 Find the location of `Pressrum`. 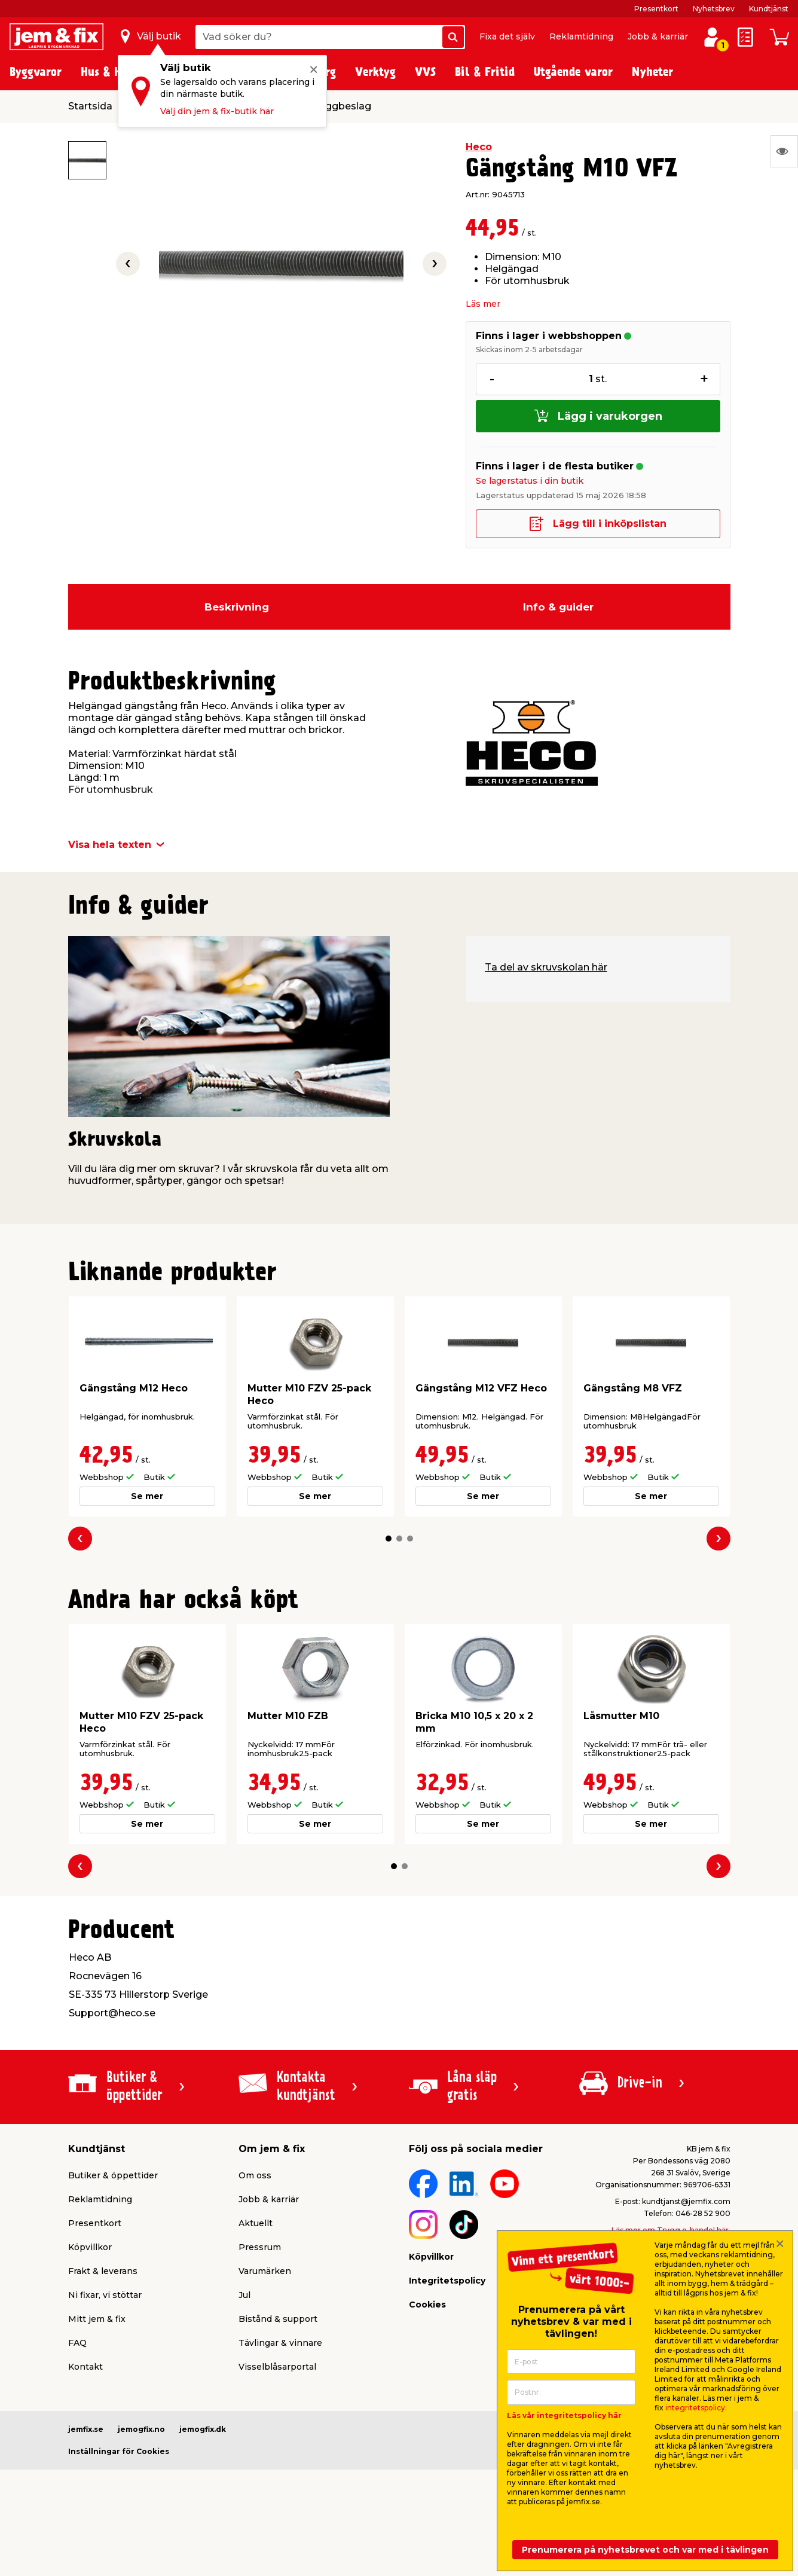

Pressrum is located at coordinates (260, 2247).